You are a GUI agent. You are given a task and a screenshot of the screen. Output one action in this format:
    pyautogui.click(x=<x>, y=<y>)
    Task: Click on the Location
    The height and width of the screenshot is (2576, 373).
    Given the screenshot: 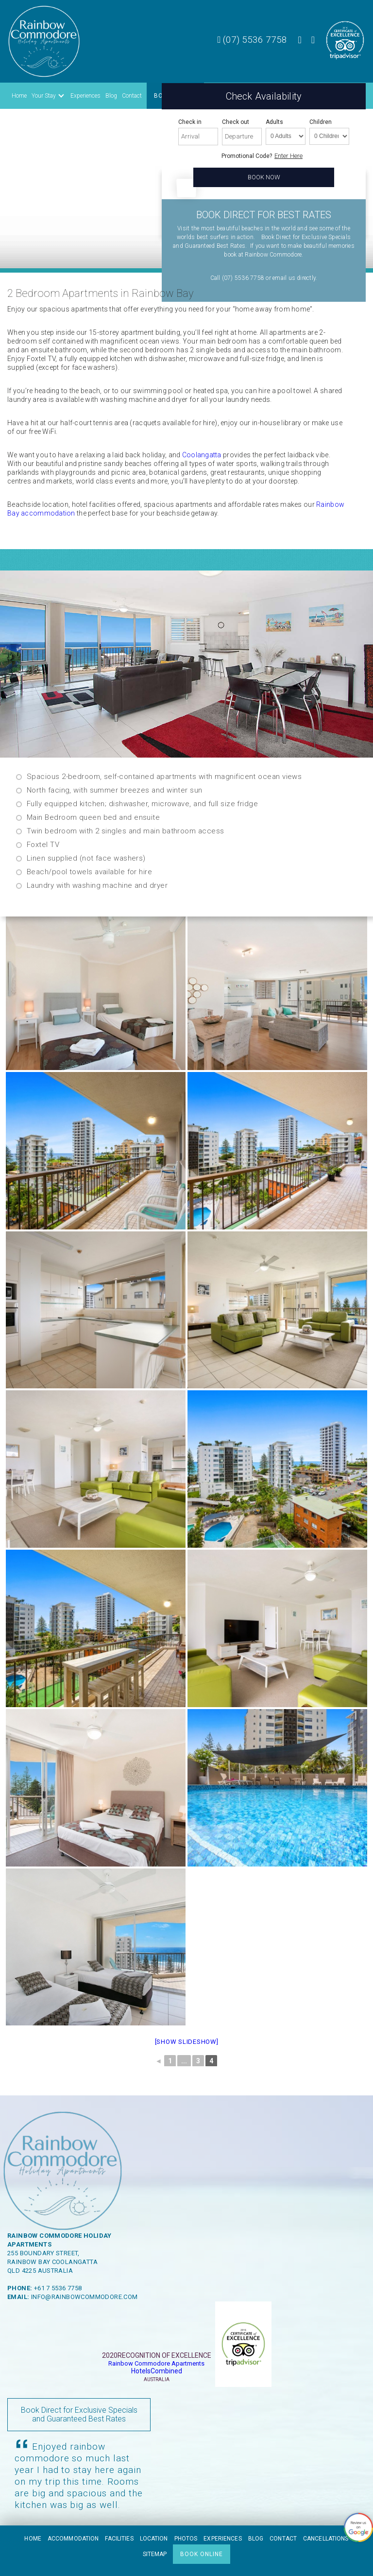 What is the action you would take?
    pyautogui.click(x=154, y=2538)
    